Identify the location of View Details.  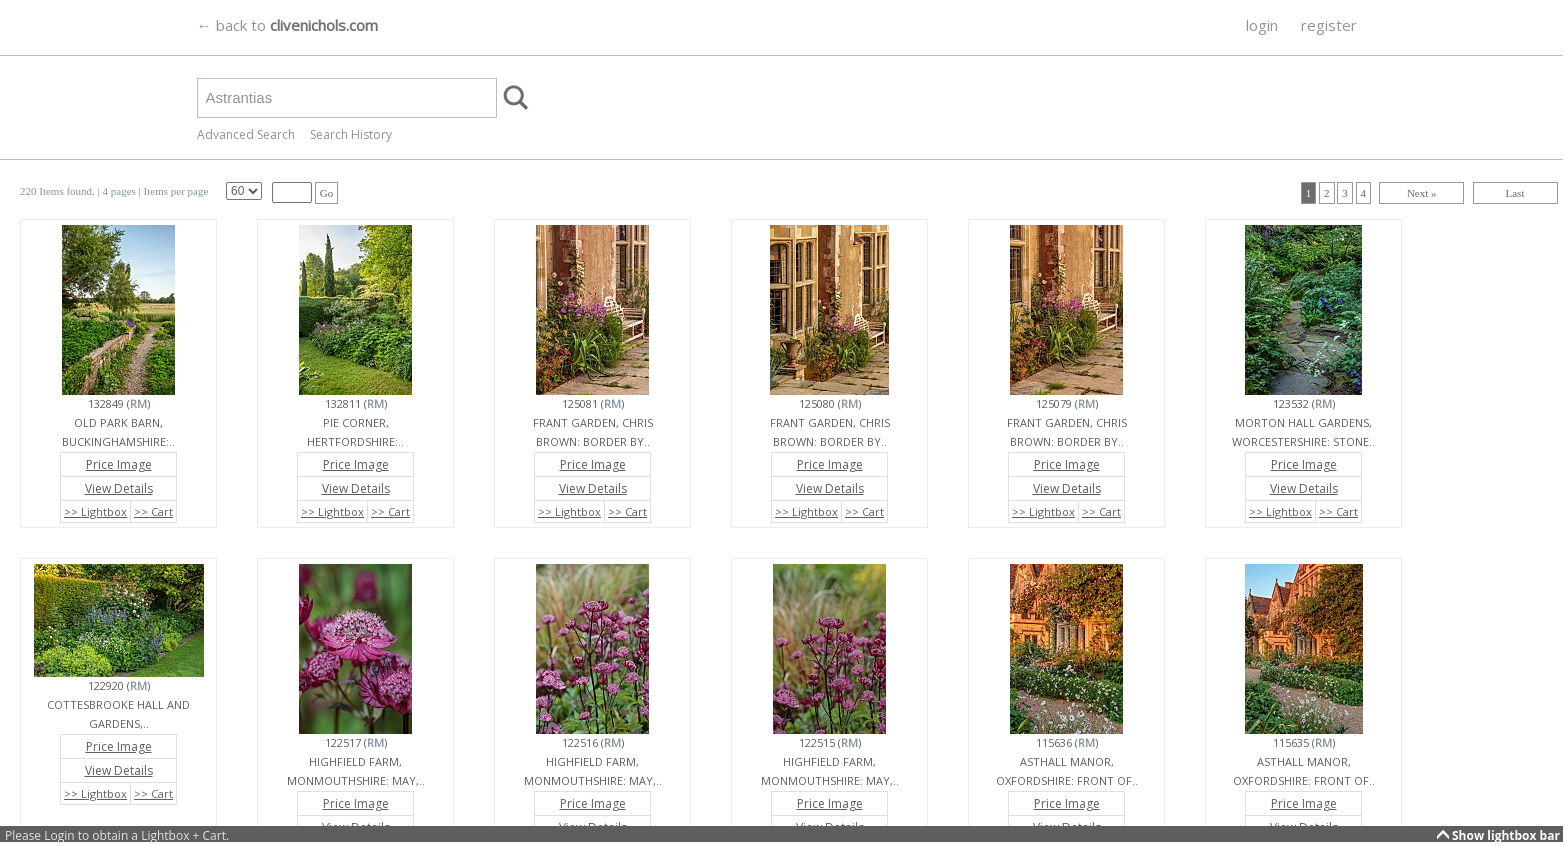
(119, 488).